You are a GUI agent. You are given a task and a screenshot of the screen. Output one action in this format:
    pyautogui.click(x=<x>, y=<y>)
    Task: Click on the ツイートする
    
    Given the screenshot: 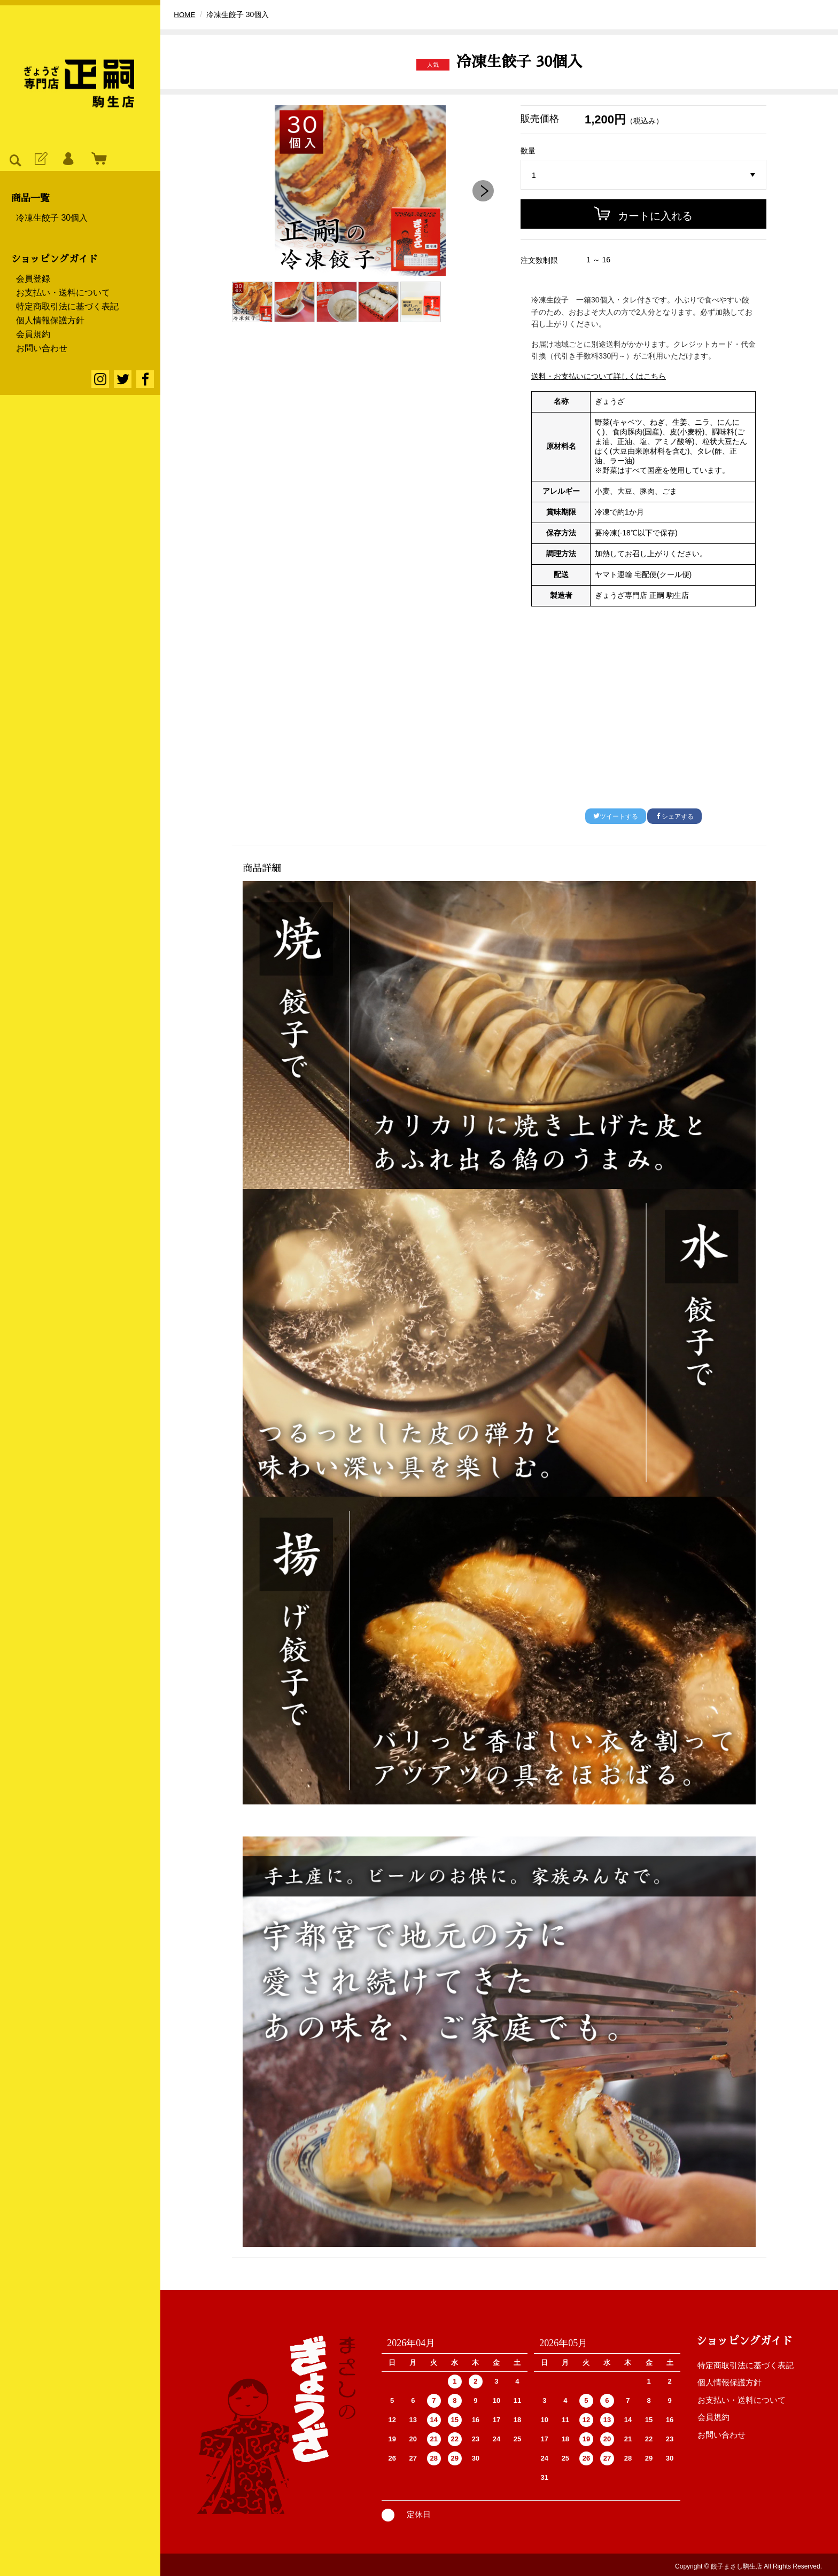 What is the action you would take?
    pyautogui.click(x=615, y=816)
    